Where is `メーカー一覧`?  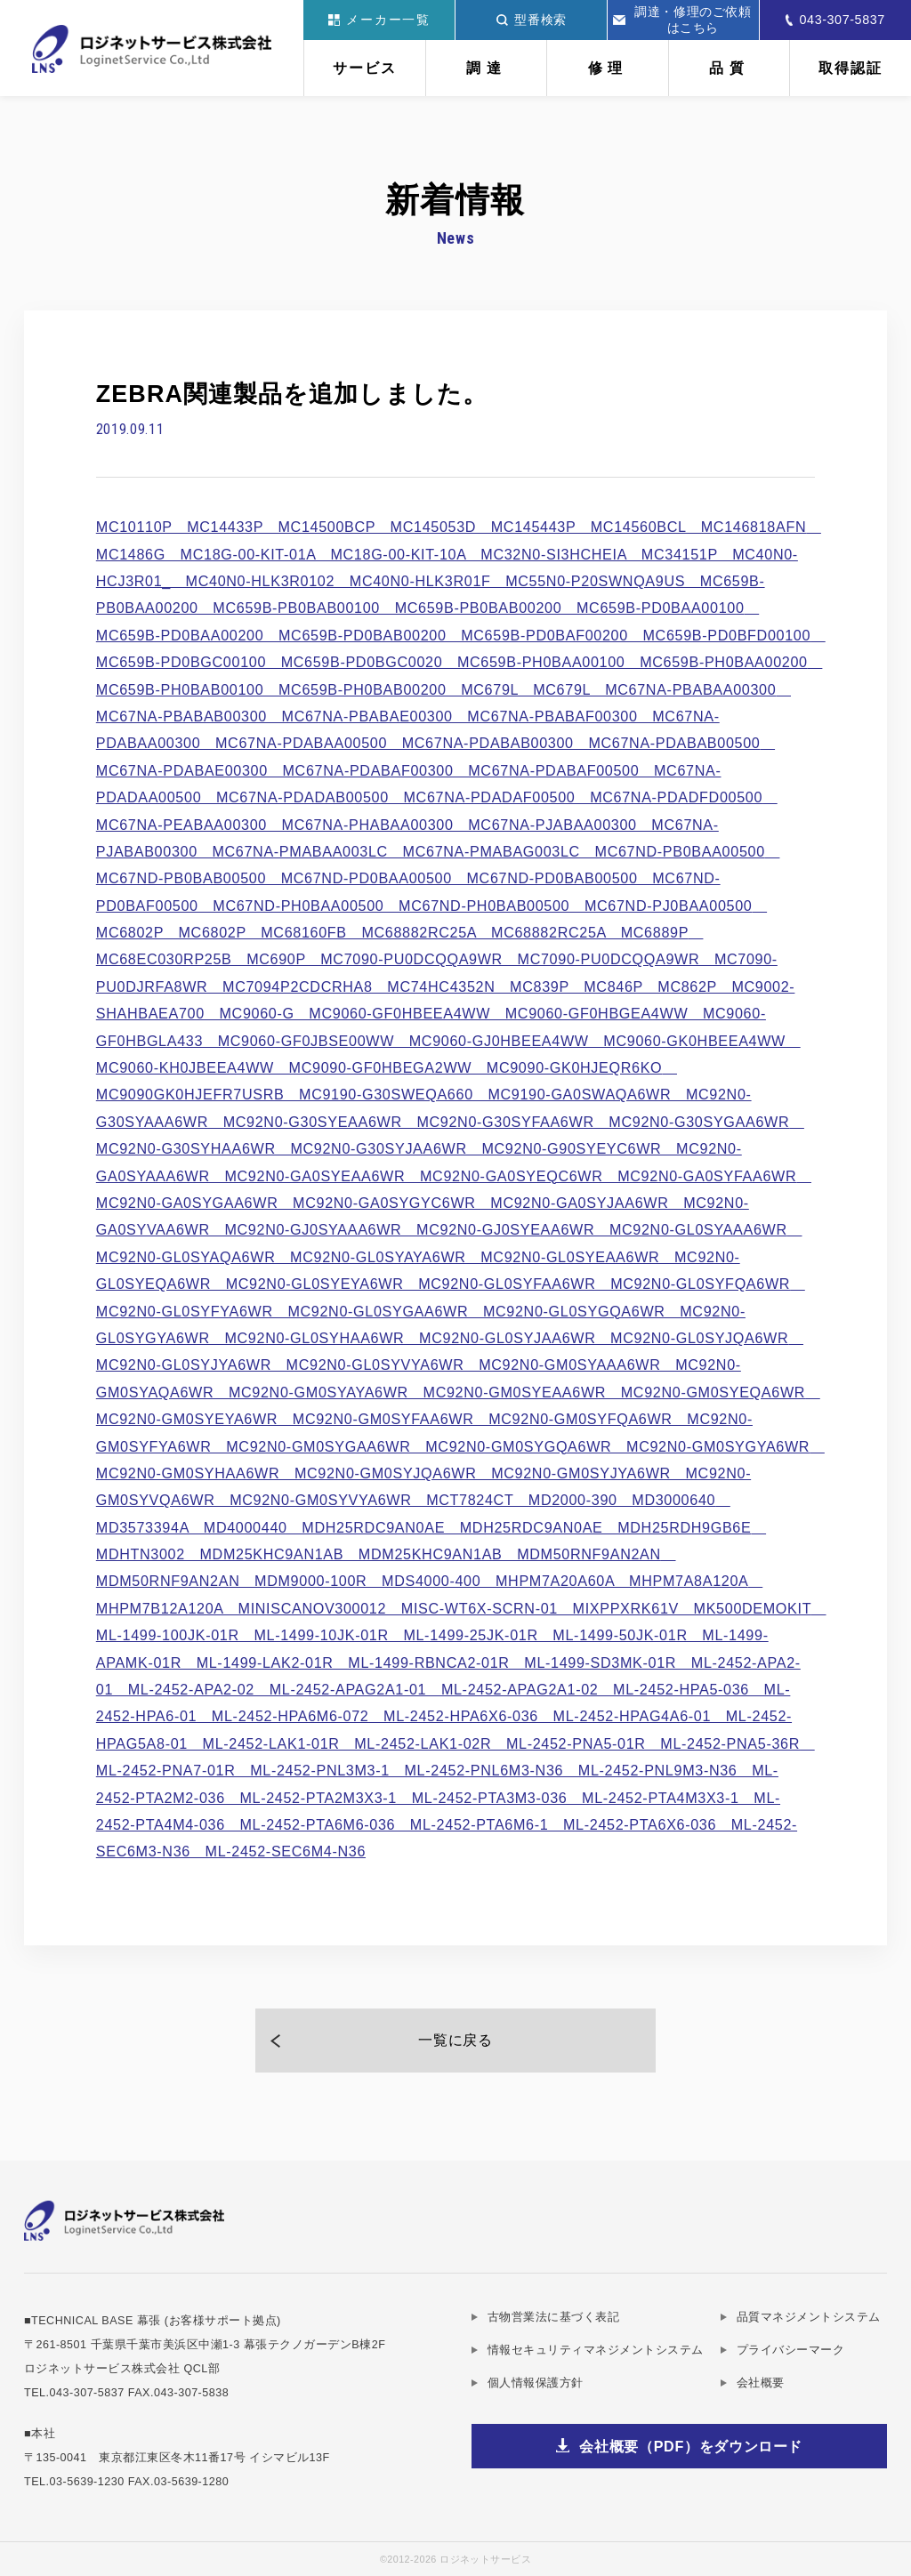 メーカー一覧 is located at coordinates (379, 19).